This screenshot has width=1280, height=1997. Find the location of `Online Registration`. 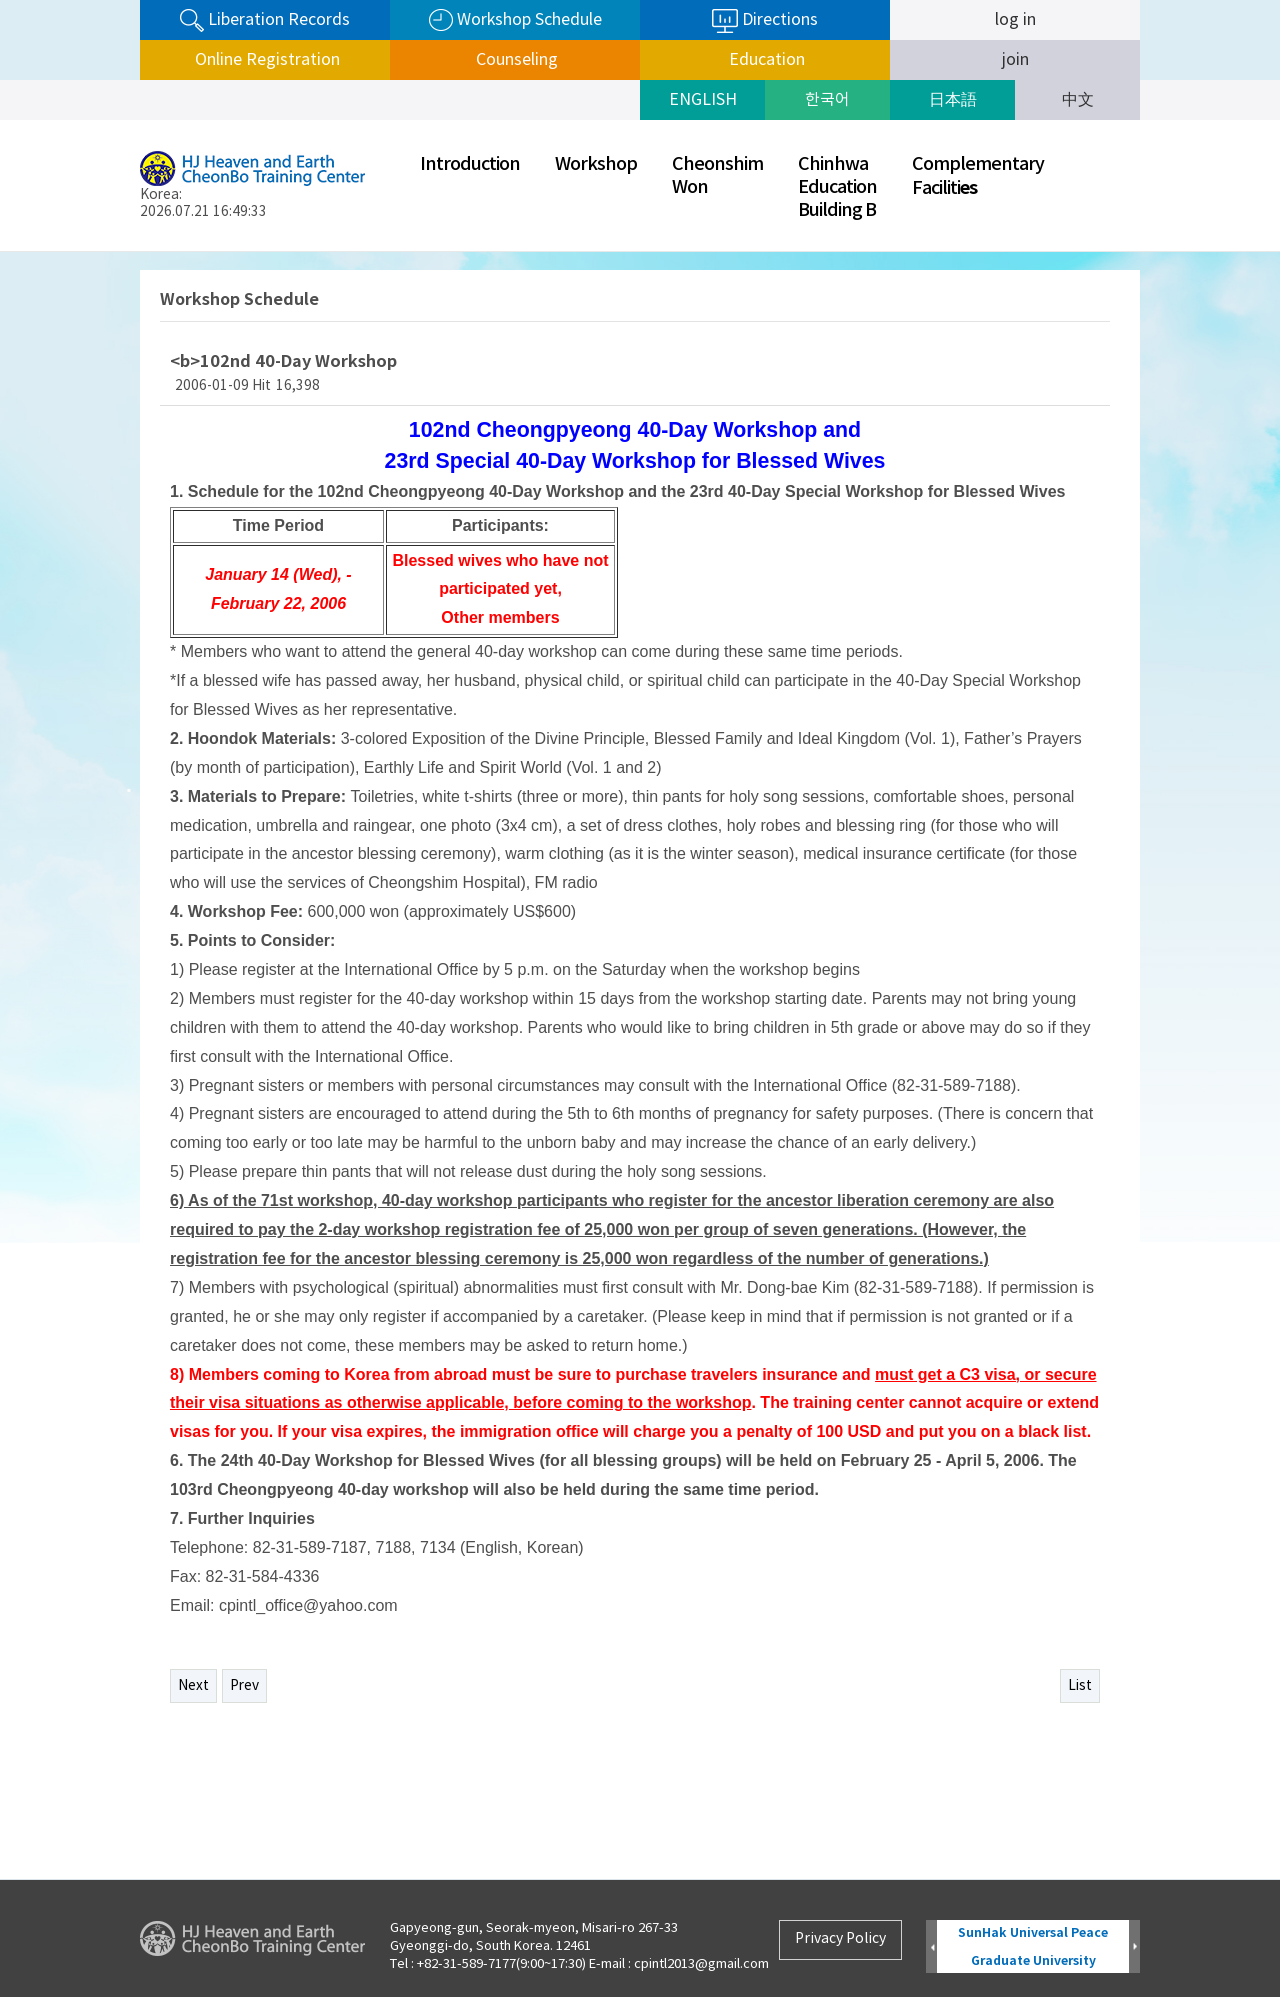

Online Registration is located at coordinates (265, 60).